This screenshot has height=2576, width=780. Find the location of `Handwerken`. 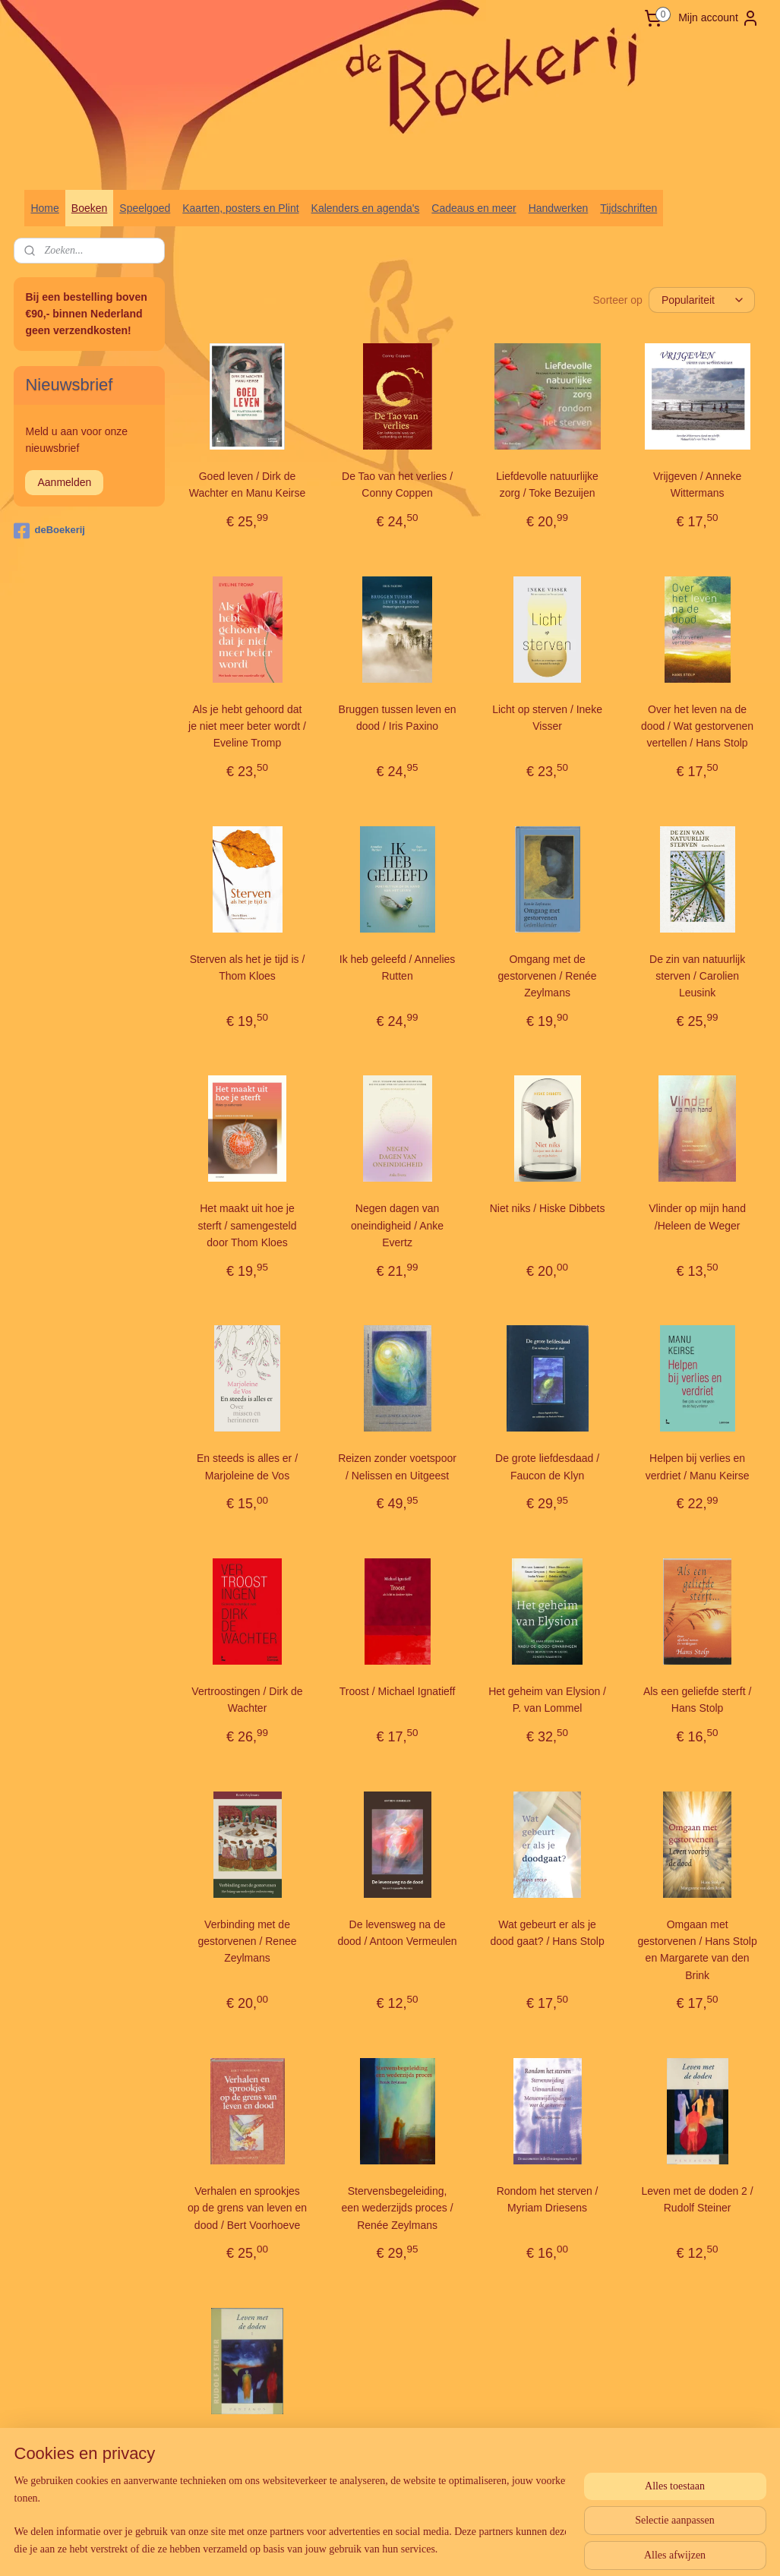

Handwerken is located at coordinates (559, 208).